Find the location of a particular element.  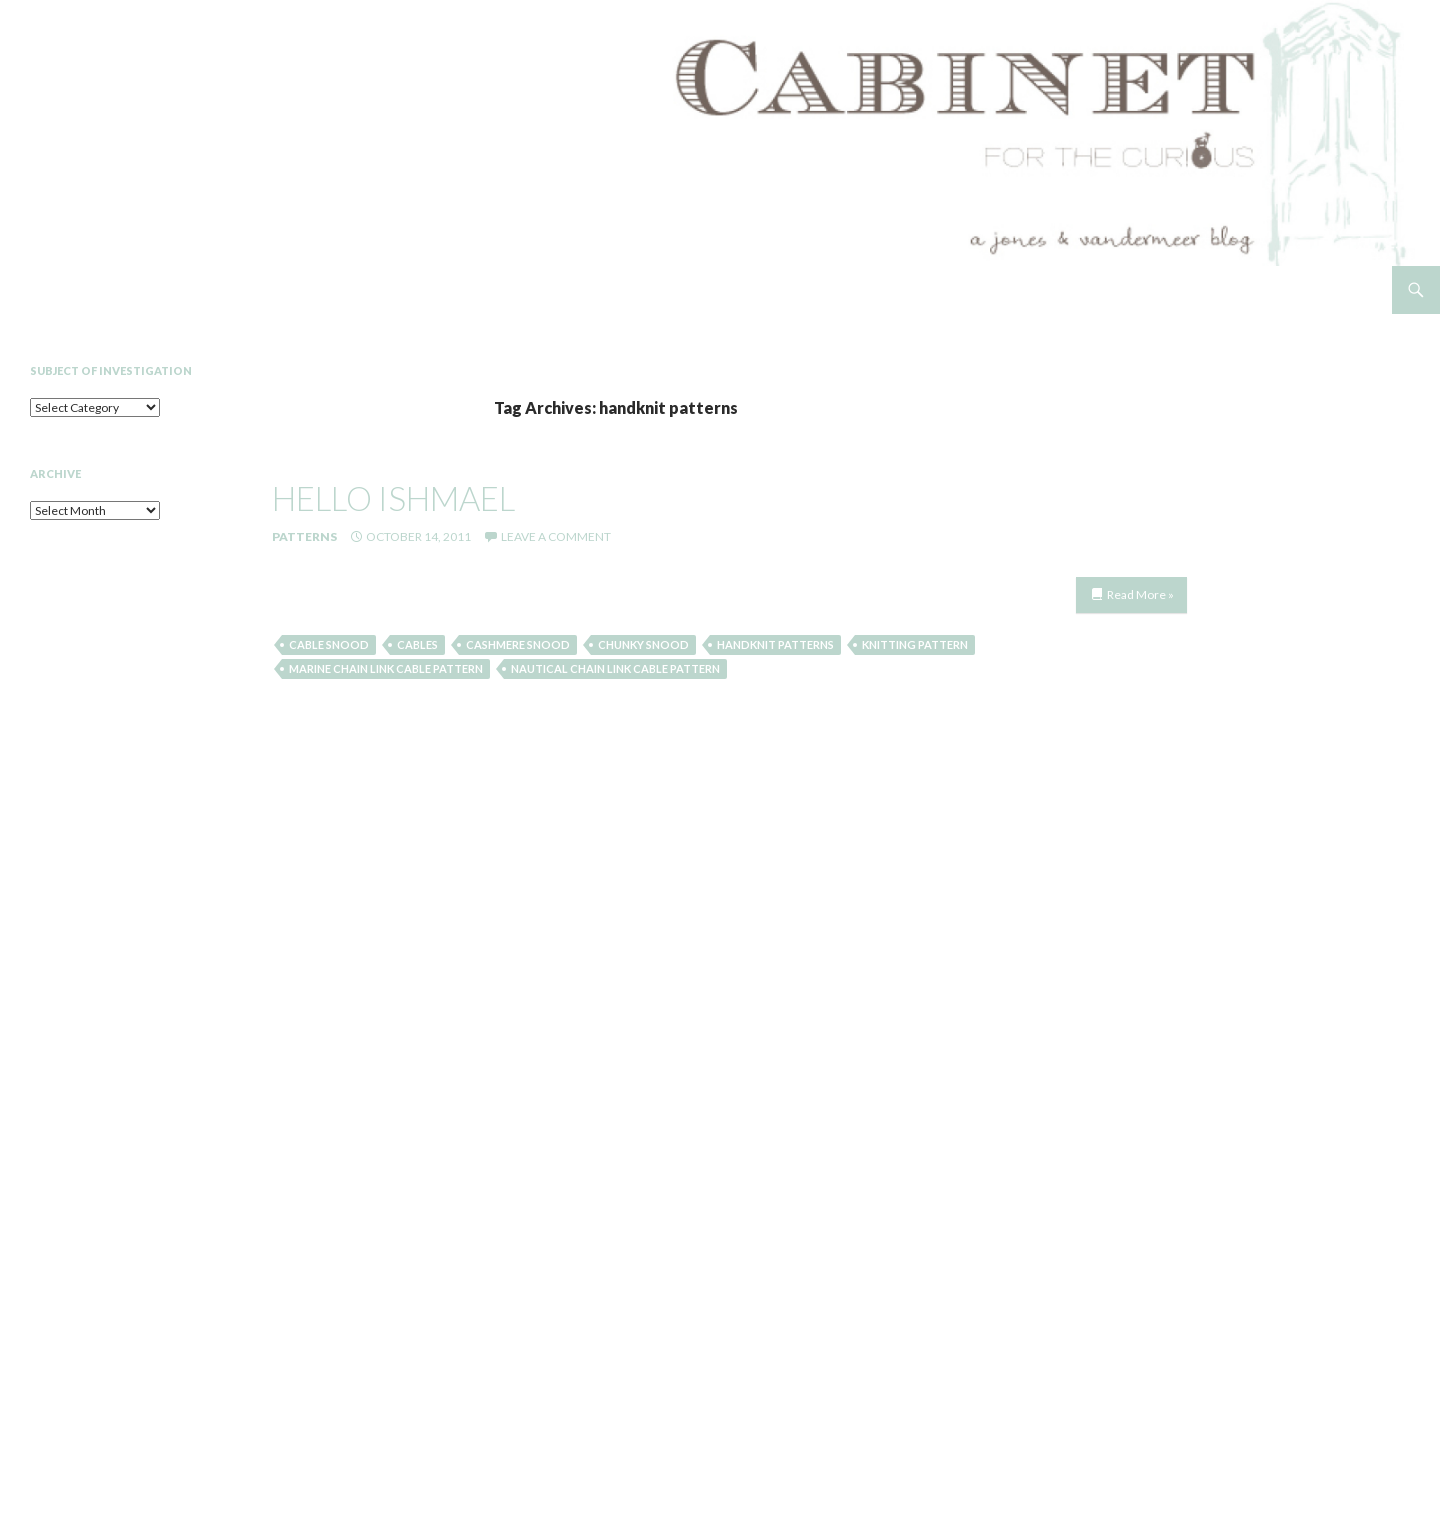

chunky snood is located at coordinates (643, 644).